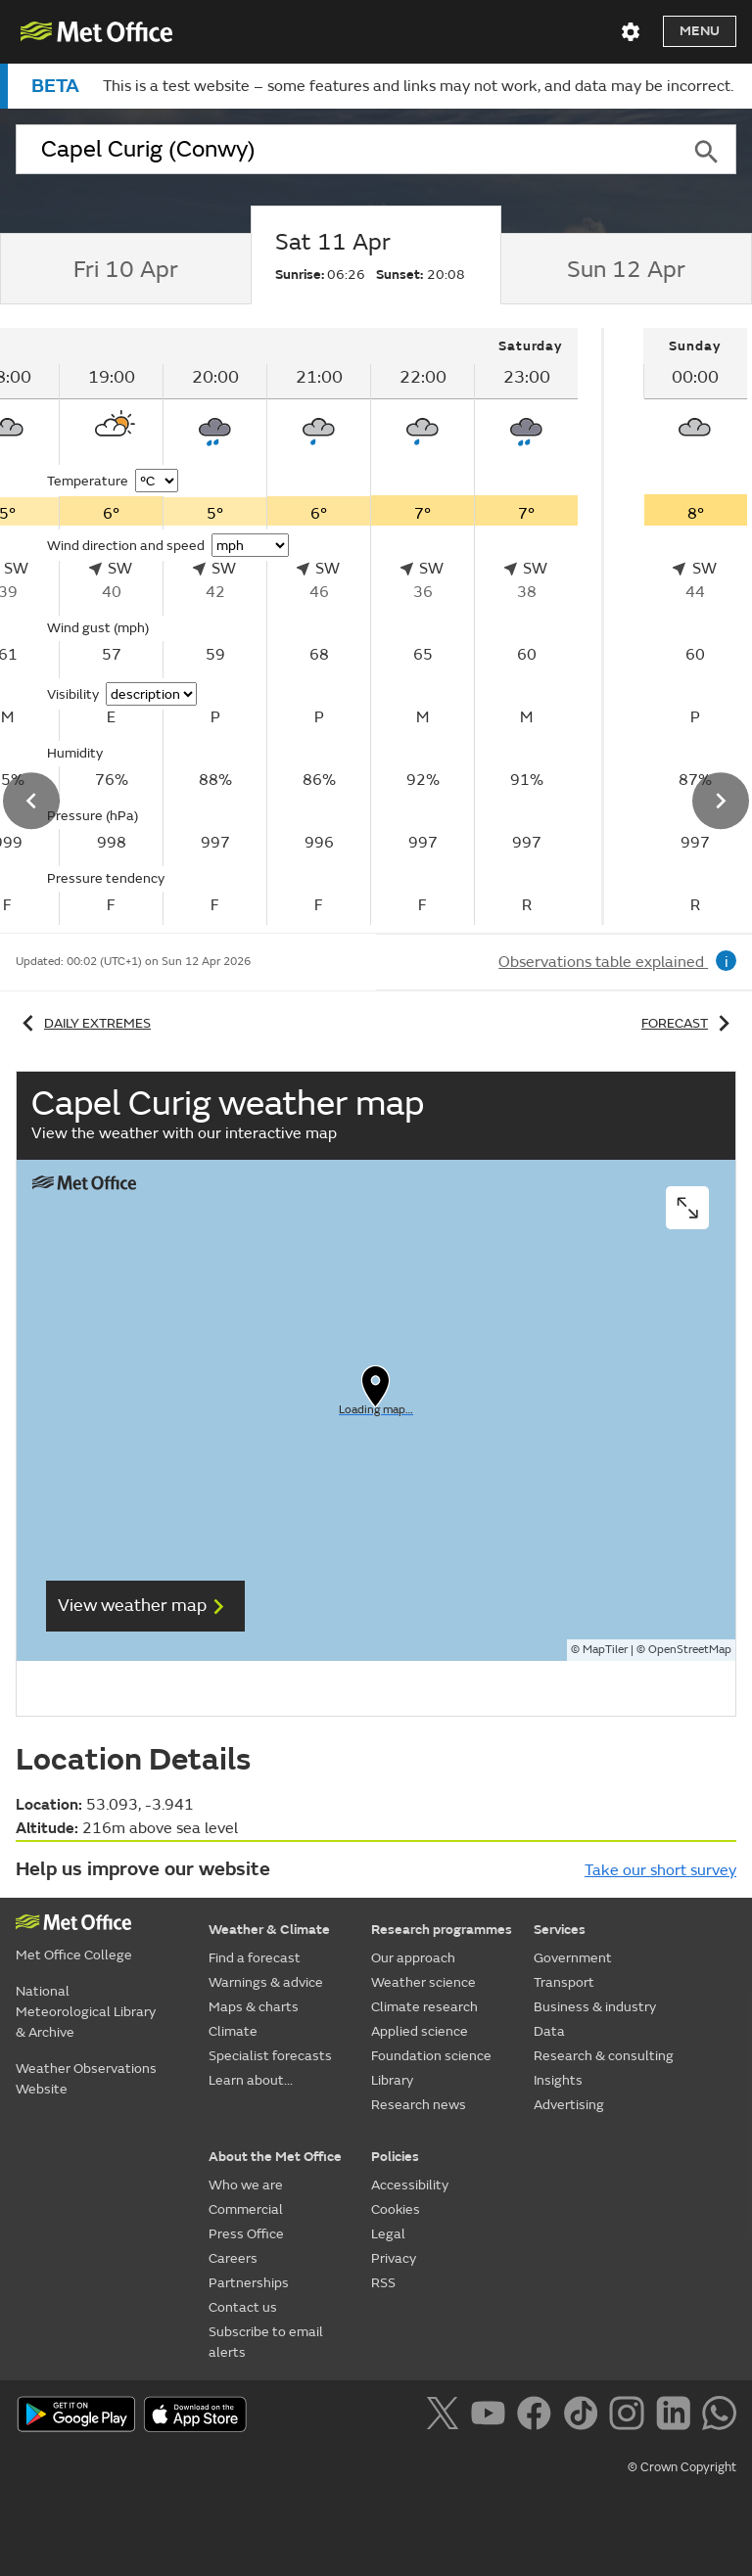 The height and width of the screenshot is (2576, 752). I want to click on Insights, so click(558, 2080).